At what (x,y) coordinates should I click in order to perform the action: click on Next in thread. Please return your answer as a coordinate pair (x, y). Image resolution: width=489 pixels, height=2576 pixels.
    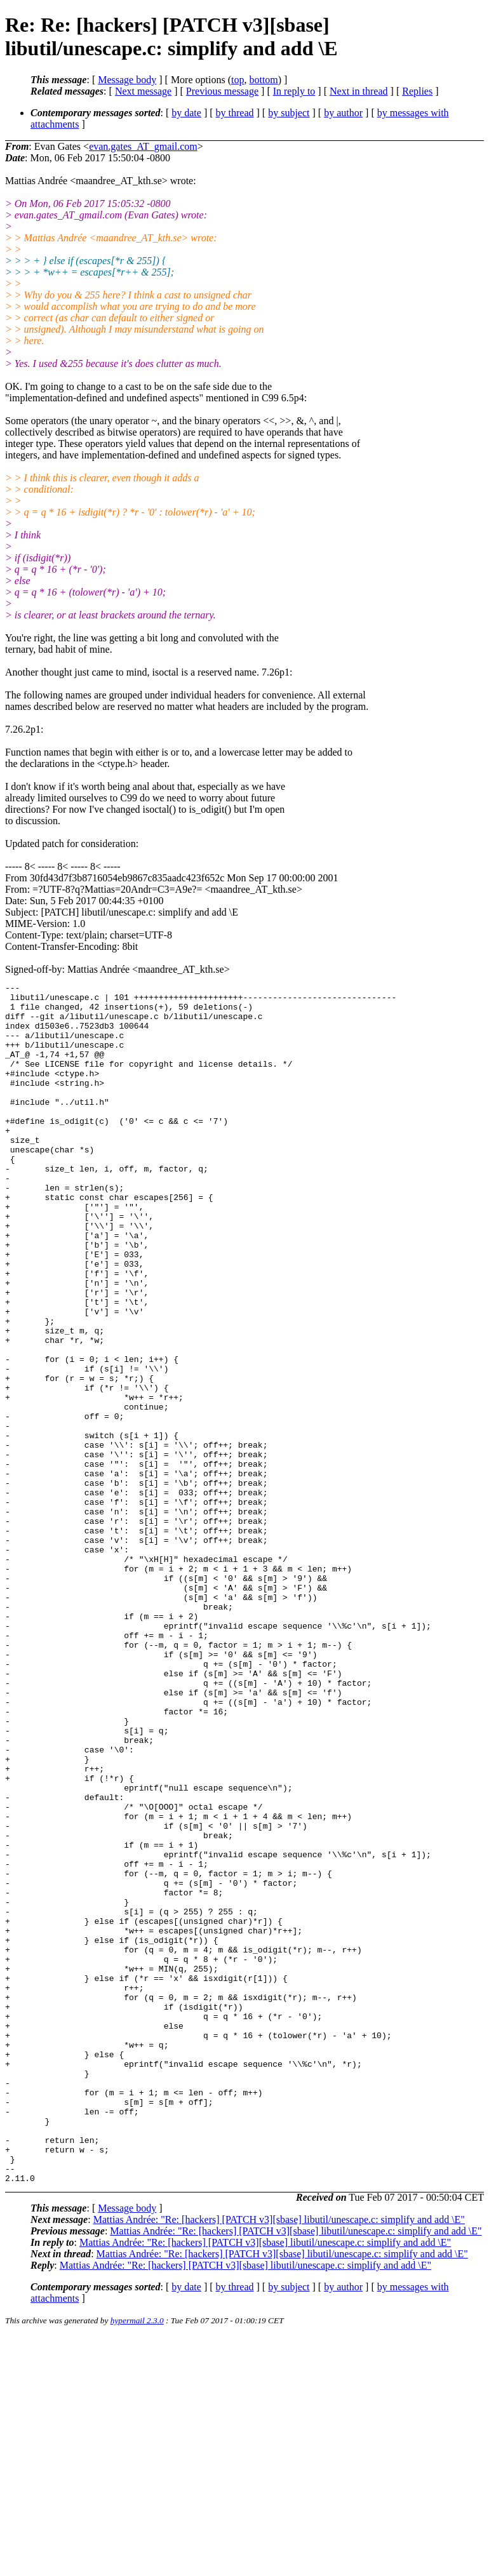
    Looking at the image, I should click on (359, 91).